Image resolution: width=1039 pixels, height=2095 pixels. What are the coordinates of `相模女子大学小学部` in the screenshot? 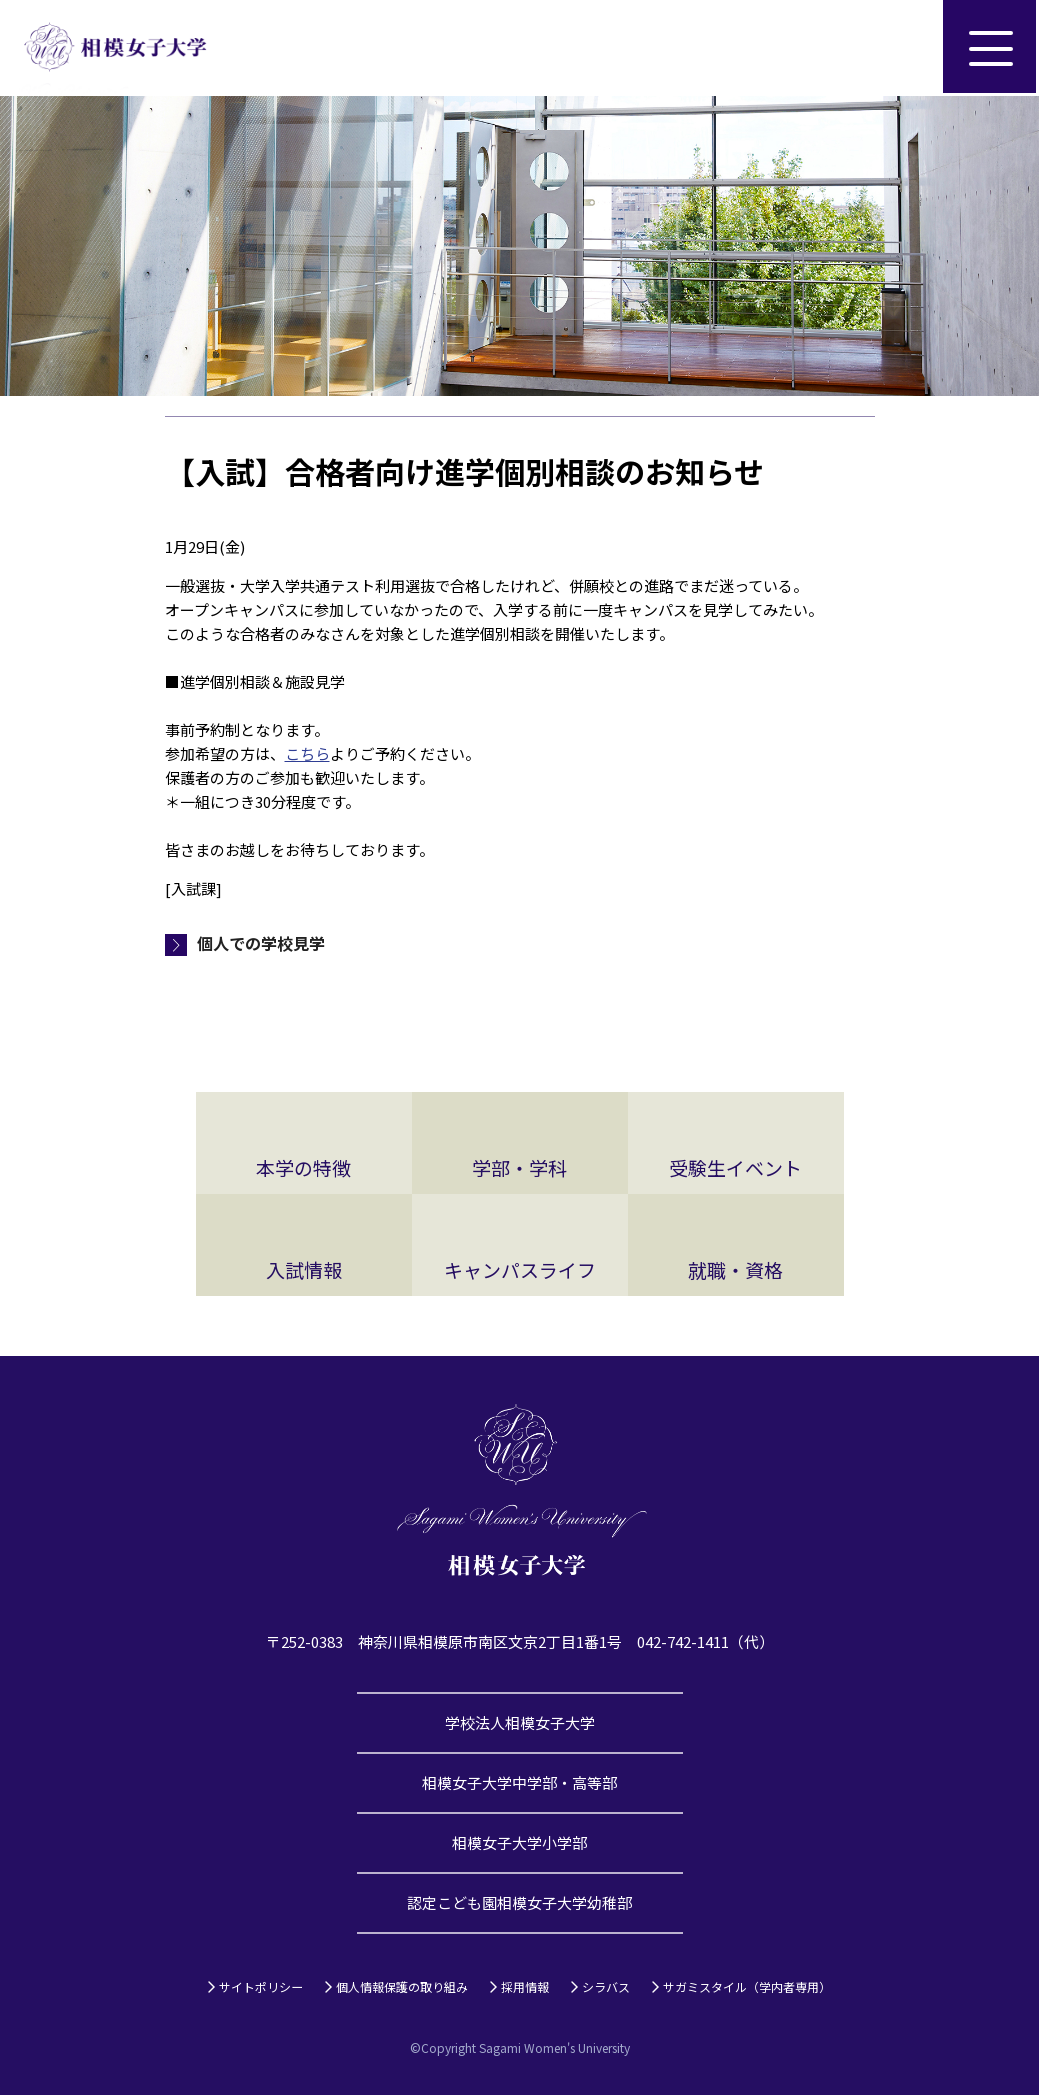 It's located at (519, 1842).